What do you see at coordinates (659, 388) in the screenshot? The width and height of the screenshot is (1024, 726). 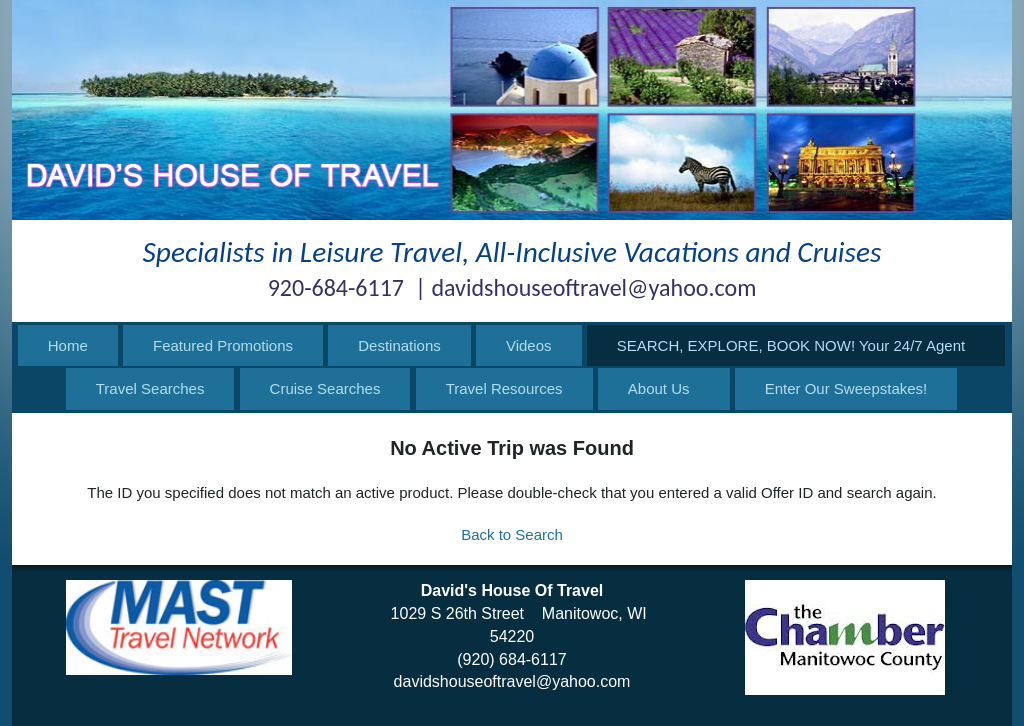 I see `About Us` at bounding box center [659, 388].